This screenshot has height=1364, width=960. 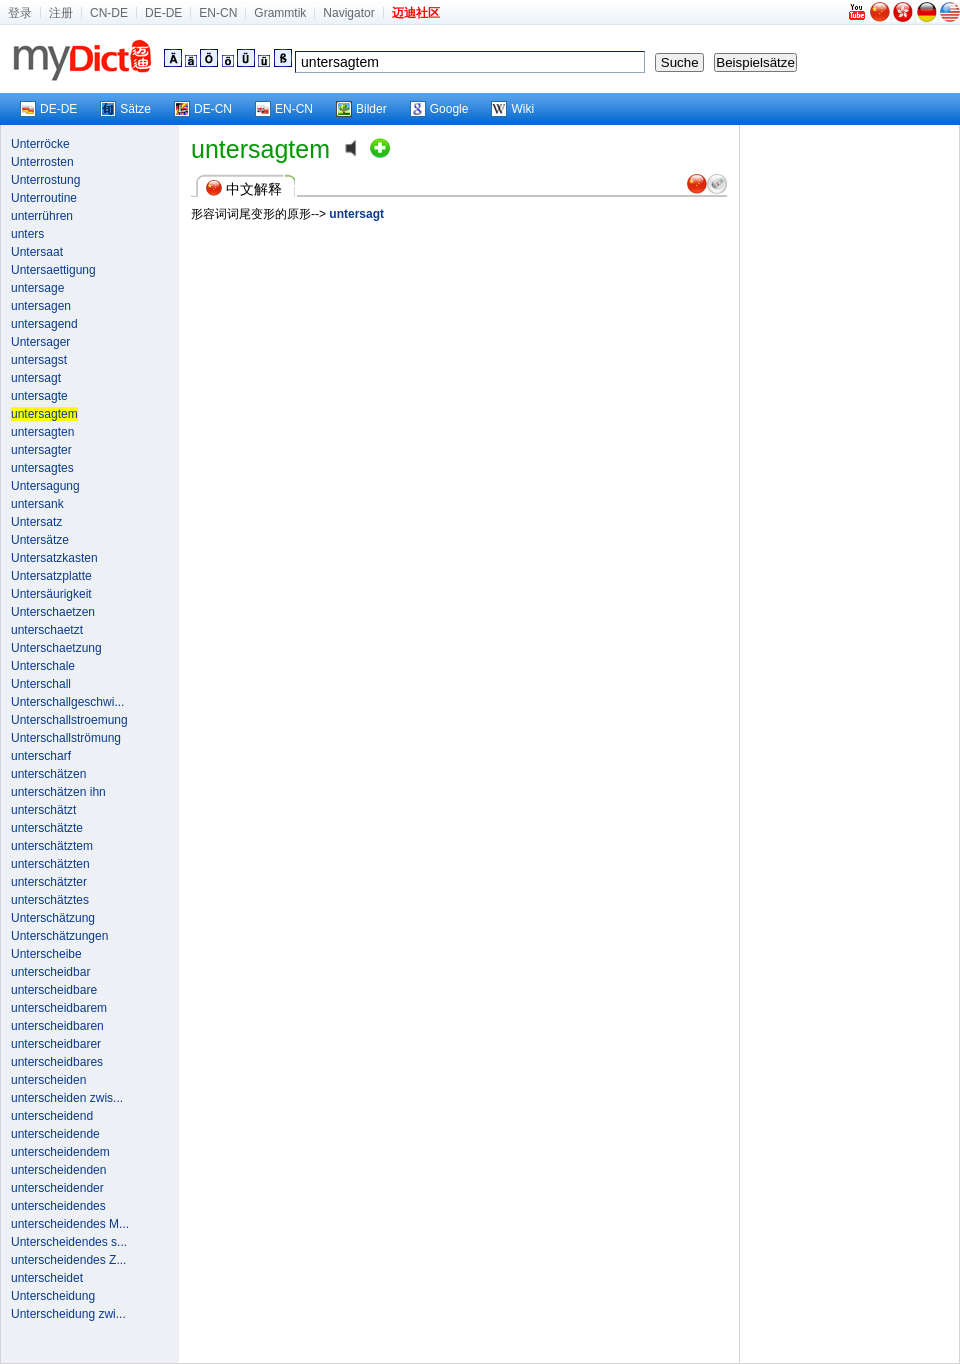 I want to click on unterscheidender, so click(x=57, y=1188).